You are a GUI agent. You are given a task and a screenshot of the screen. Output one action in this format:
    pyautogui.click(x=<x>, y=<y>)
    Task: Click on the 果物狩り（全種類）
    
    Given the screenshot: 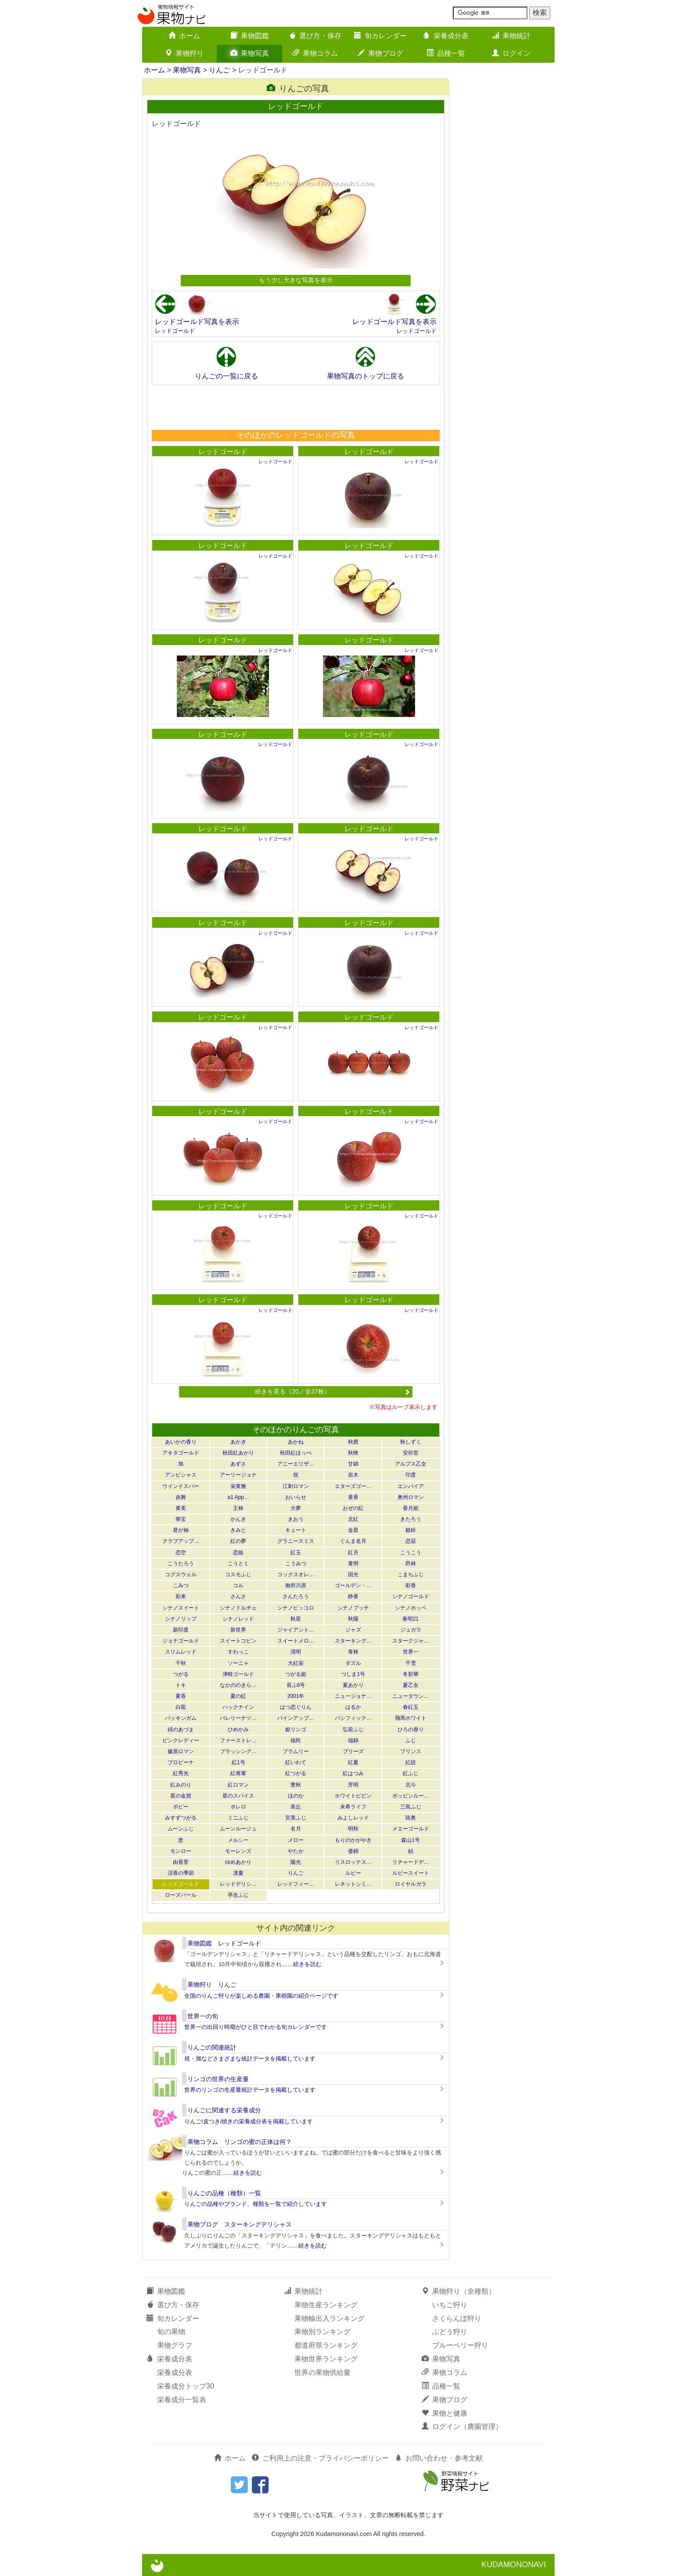 What is the action you would take?
    pyautogui.click(x=458, y=2291)
    